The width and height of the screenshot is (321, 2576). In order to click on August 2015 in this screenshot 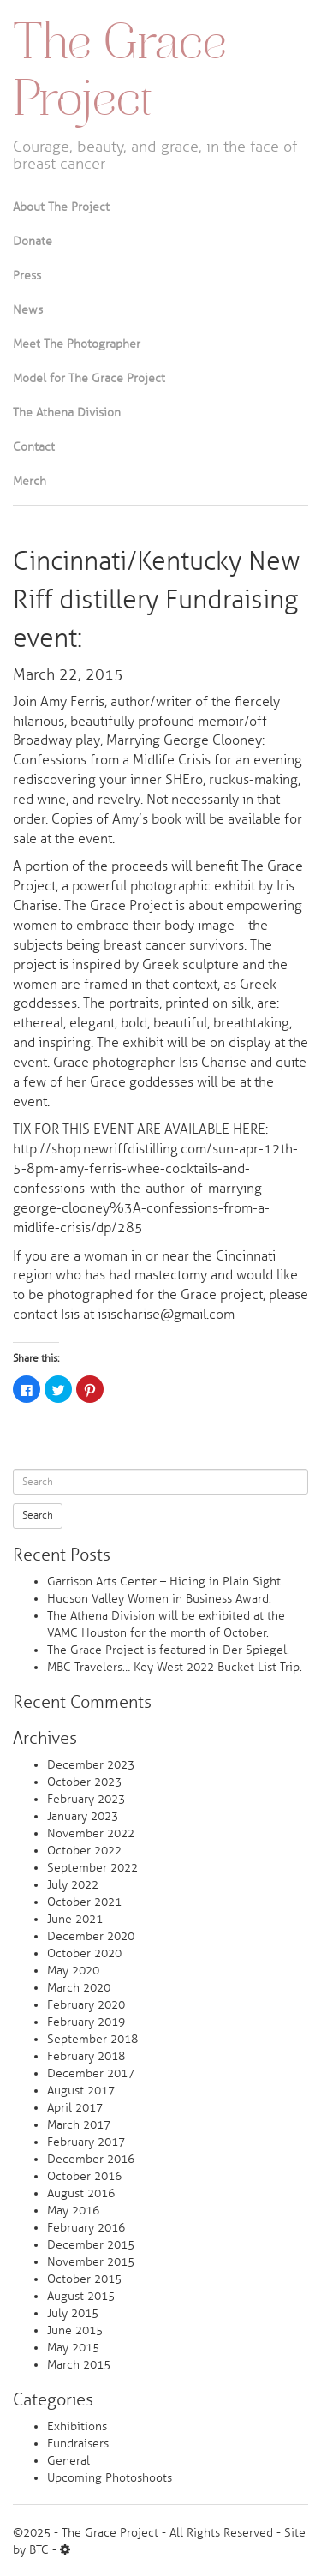, I will do `click(81, 2296)`.